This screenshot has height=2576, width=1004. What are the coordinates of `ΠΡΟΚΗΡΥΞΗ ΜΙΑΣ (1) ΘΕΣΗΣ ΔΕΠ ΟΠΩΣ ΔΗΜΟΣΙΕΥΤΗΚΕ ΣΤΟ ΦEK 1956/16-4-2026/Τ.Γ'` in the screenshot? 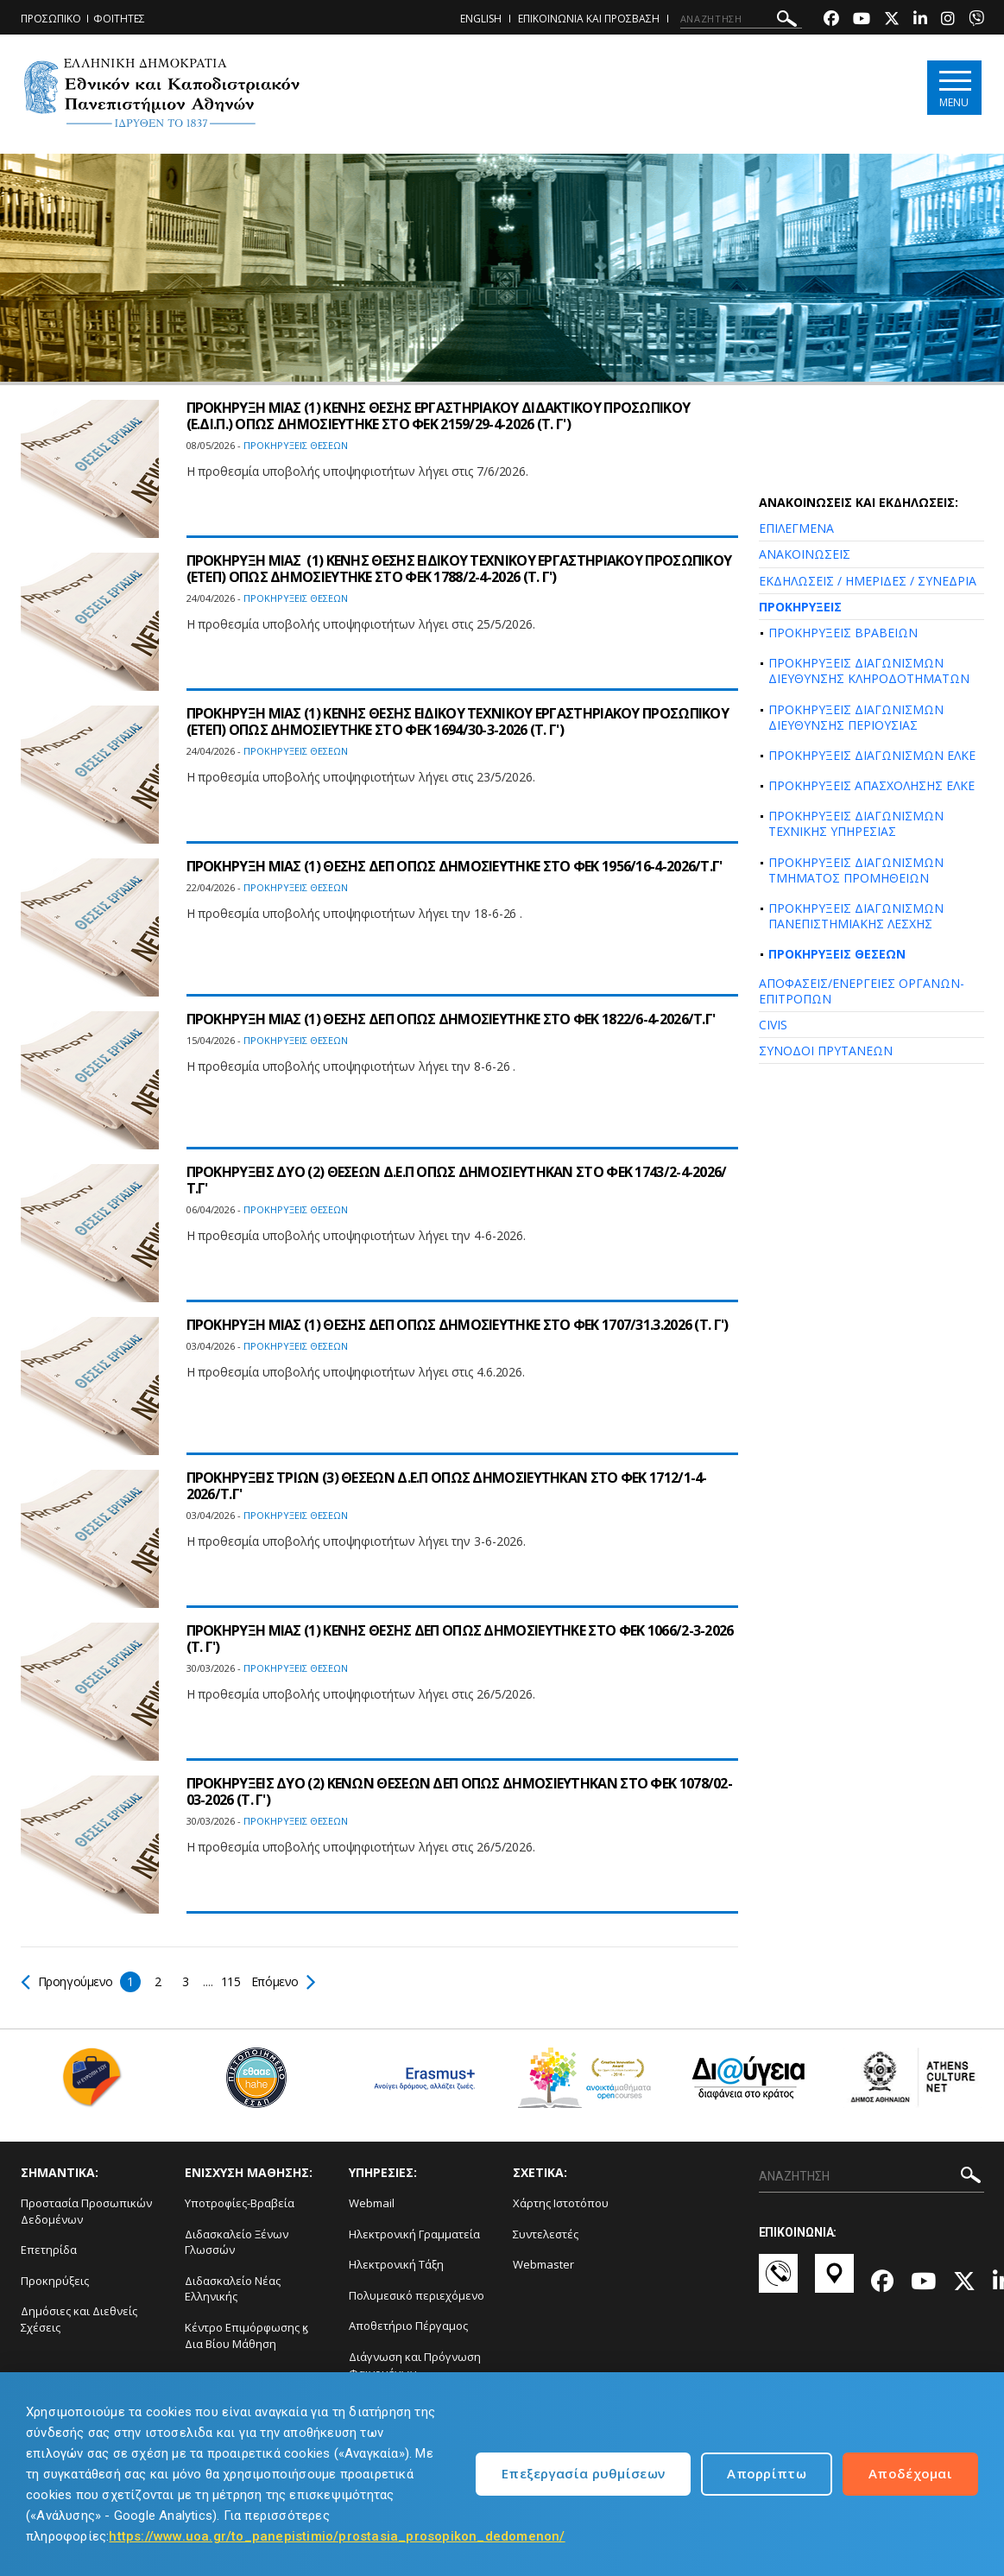 It's located at (454, 866).